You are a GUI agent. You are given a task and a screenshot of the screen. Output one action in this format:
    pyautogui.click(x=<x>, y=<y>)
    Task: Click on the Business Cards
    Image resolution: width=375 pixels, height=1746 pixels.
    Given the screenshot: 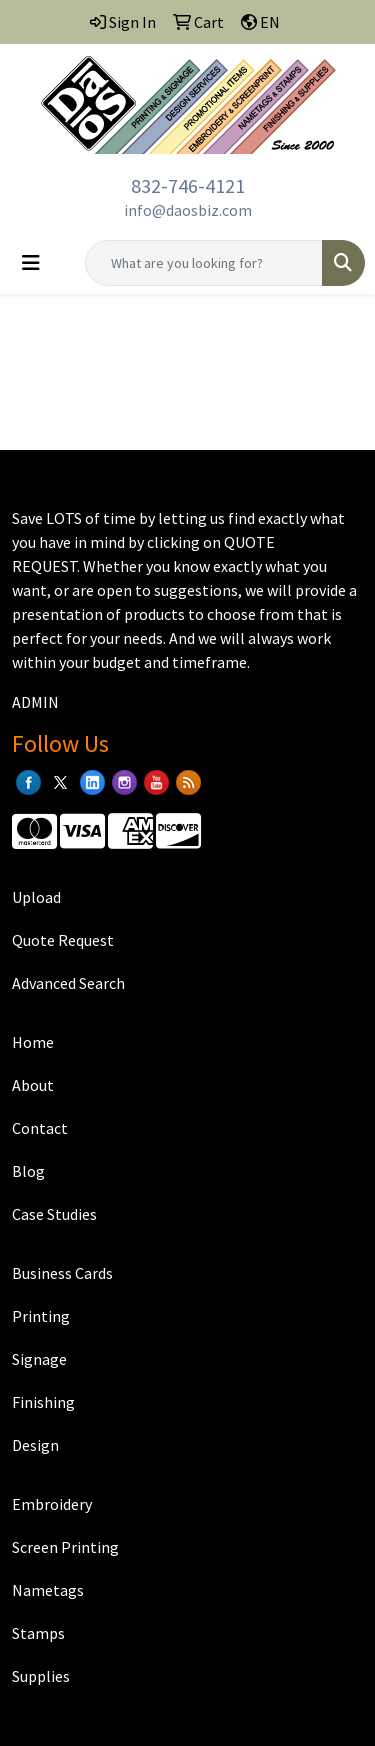 What is the action you would take?
    pyautogui.click(x=62, y=1273)
    